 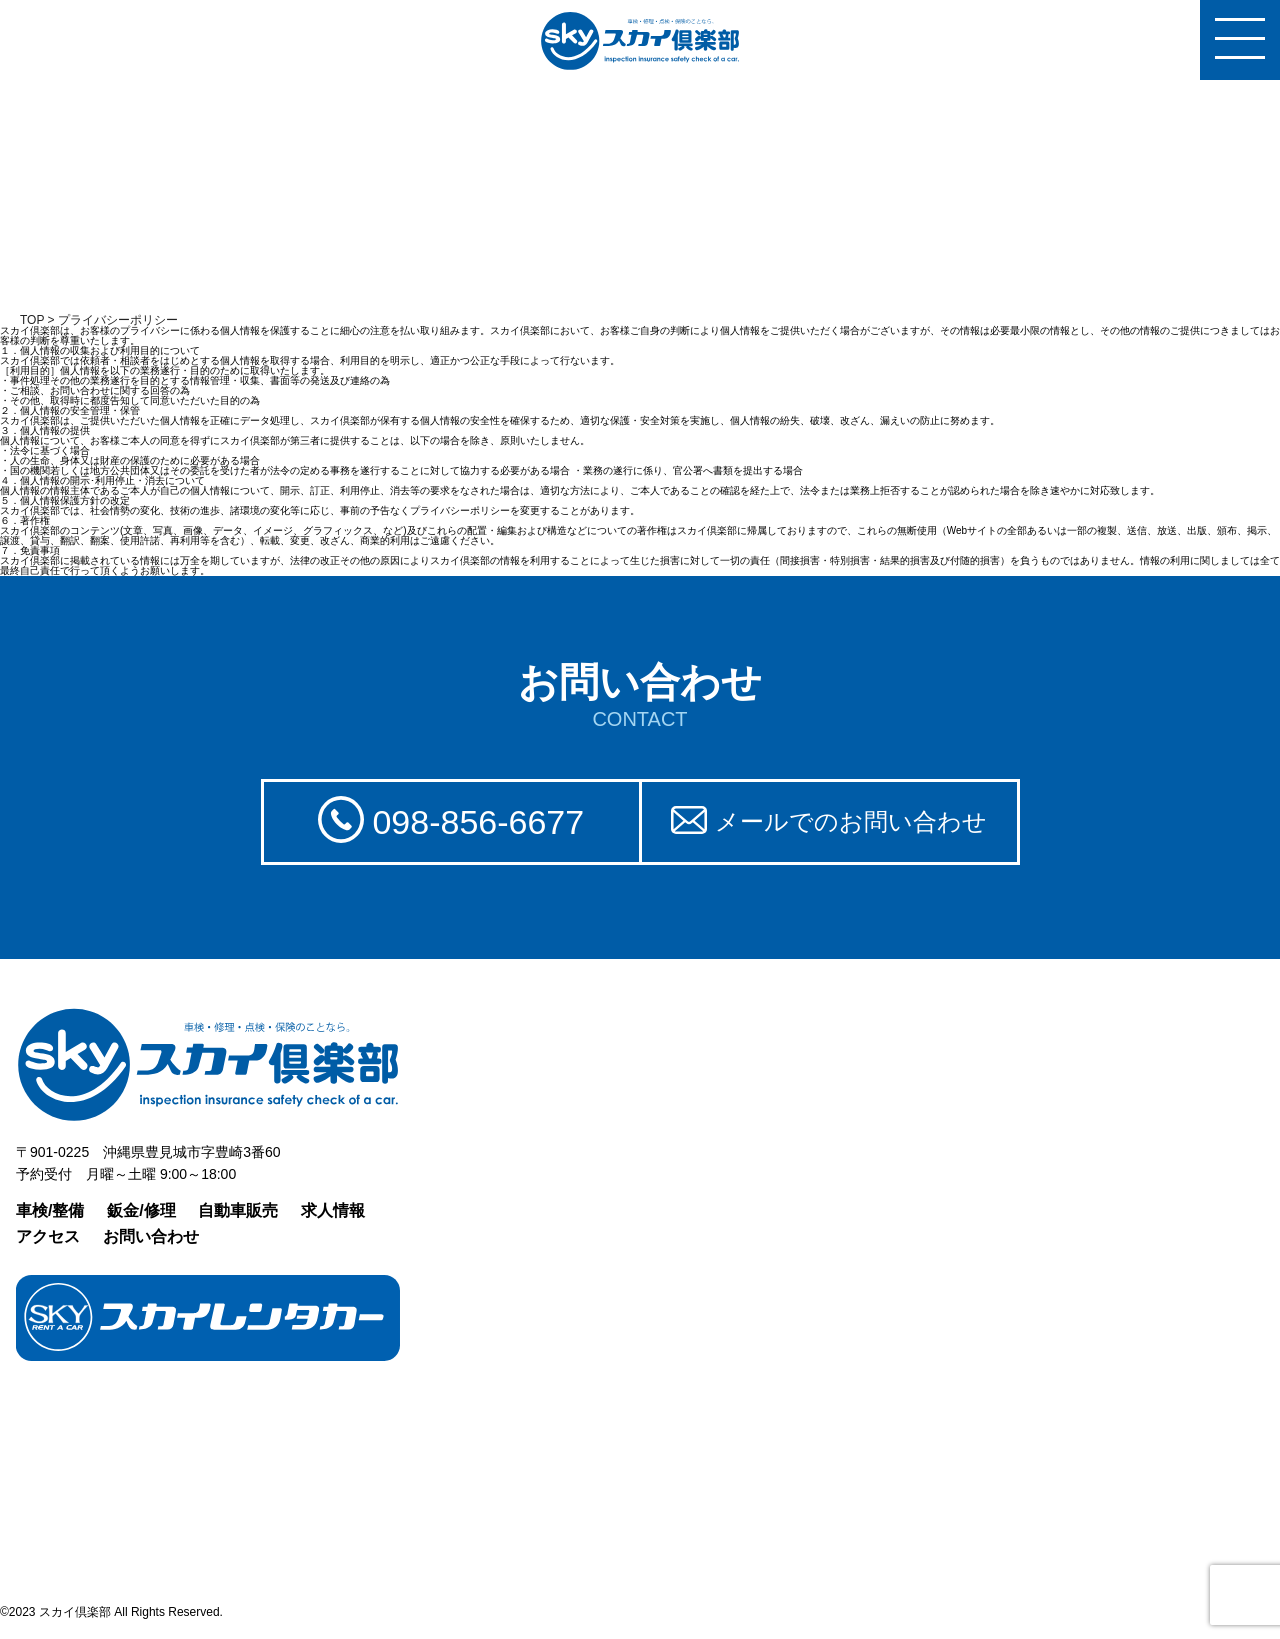 I want to click on アクセス, so click(x=48, y=1236).